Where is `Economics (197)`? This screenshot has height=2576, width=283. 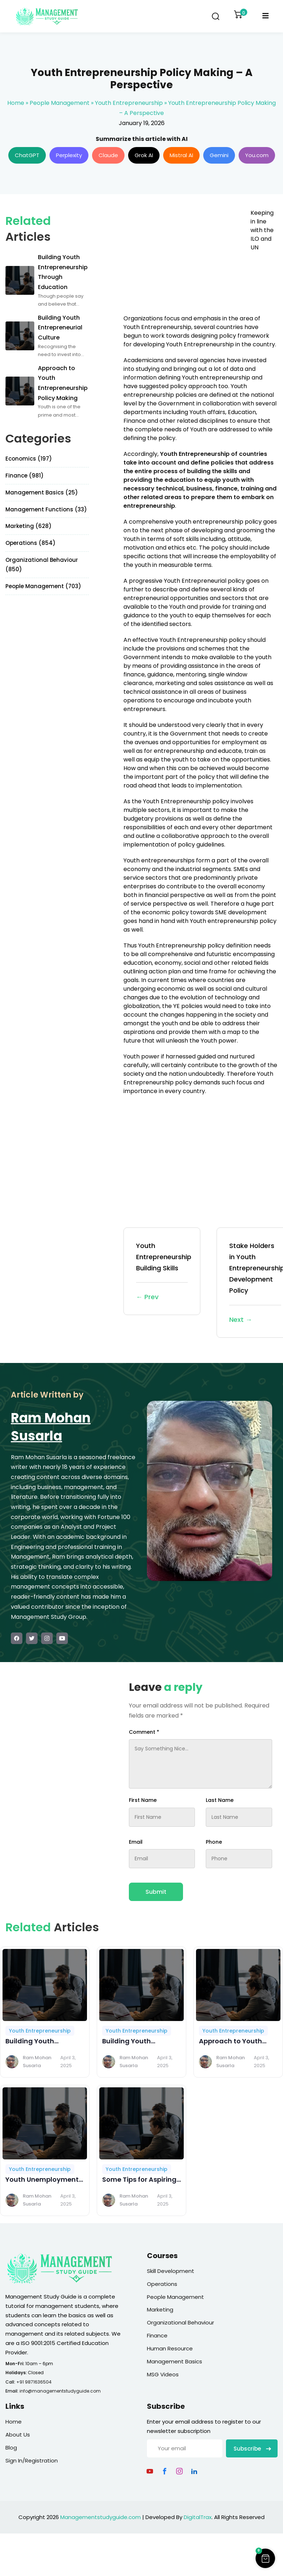
Economics (197) is located at coordinates (28, 458).